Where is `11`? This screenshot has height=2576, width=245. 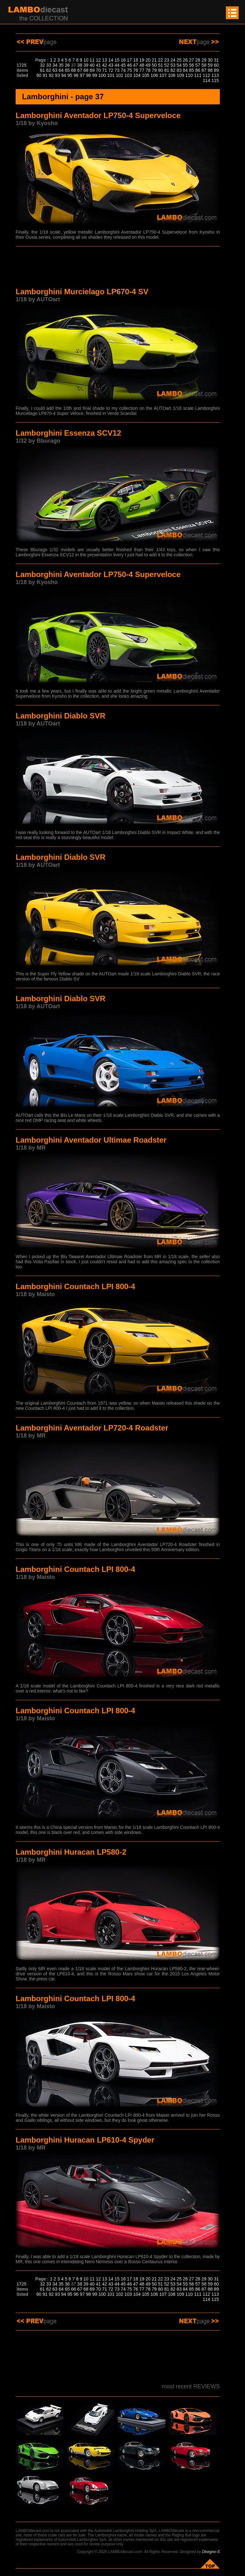
11 is located at coordinates (92, 60).